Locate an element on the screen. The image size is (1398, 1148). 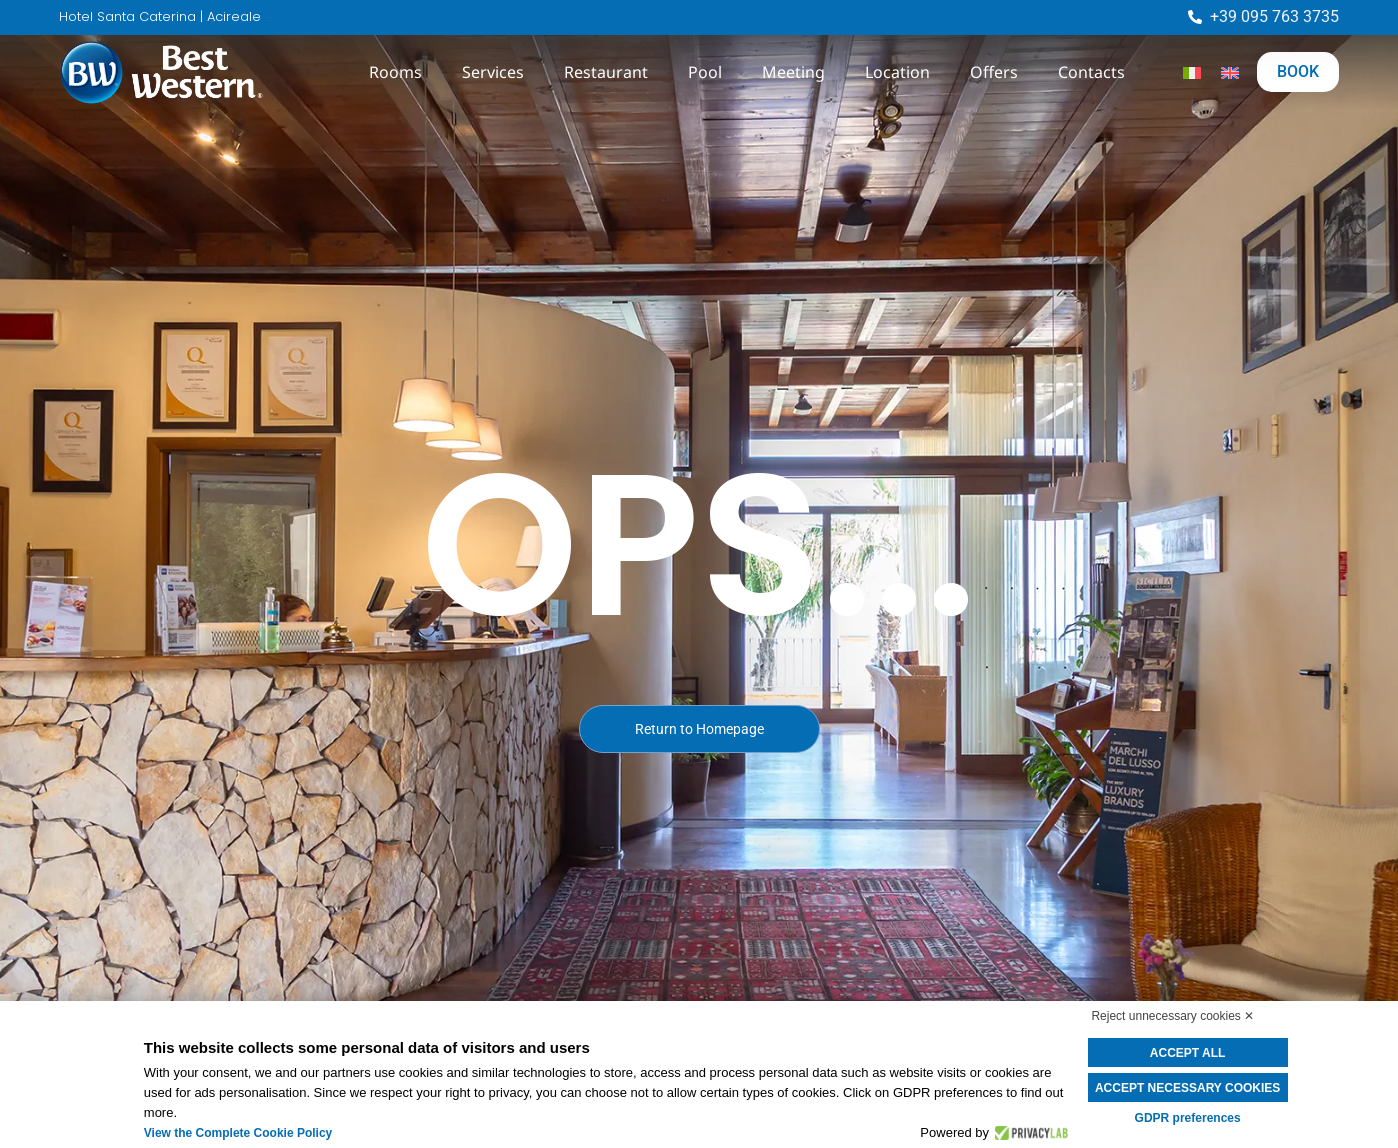
Pool is located at coordinates (705, 72).